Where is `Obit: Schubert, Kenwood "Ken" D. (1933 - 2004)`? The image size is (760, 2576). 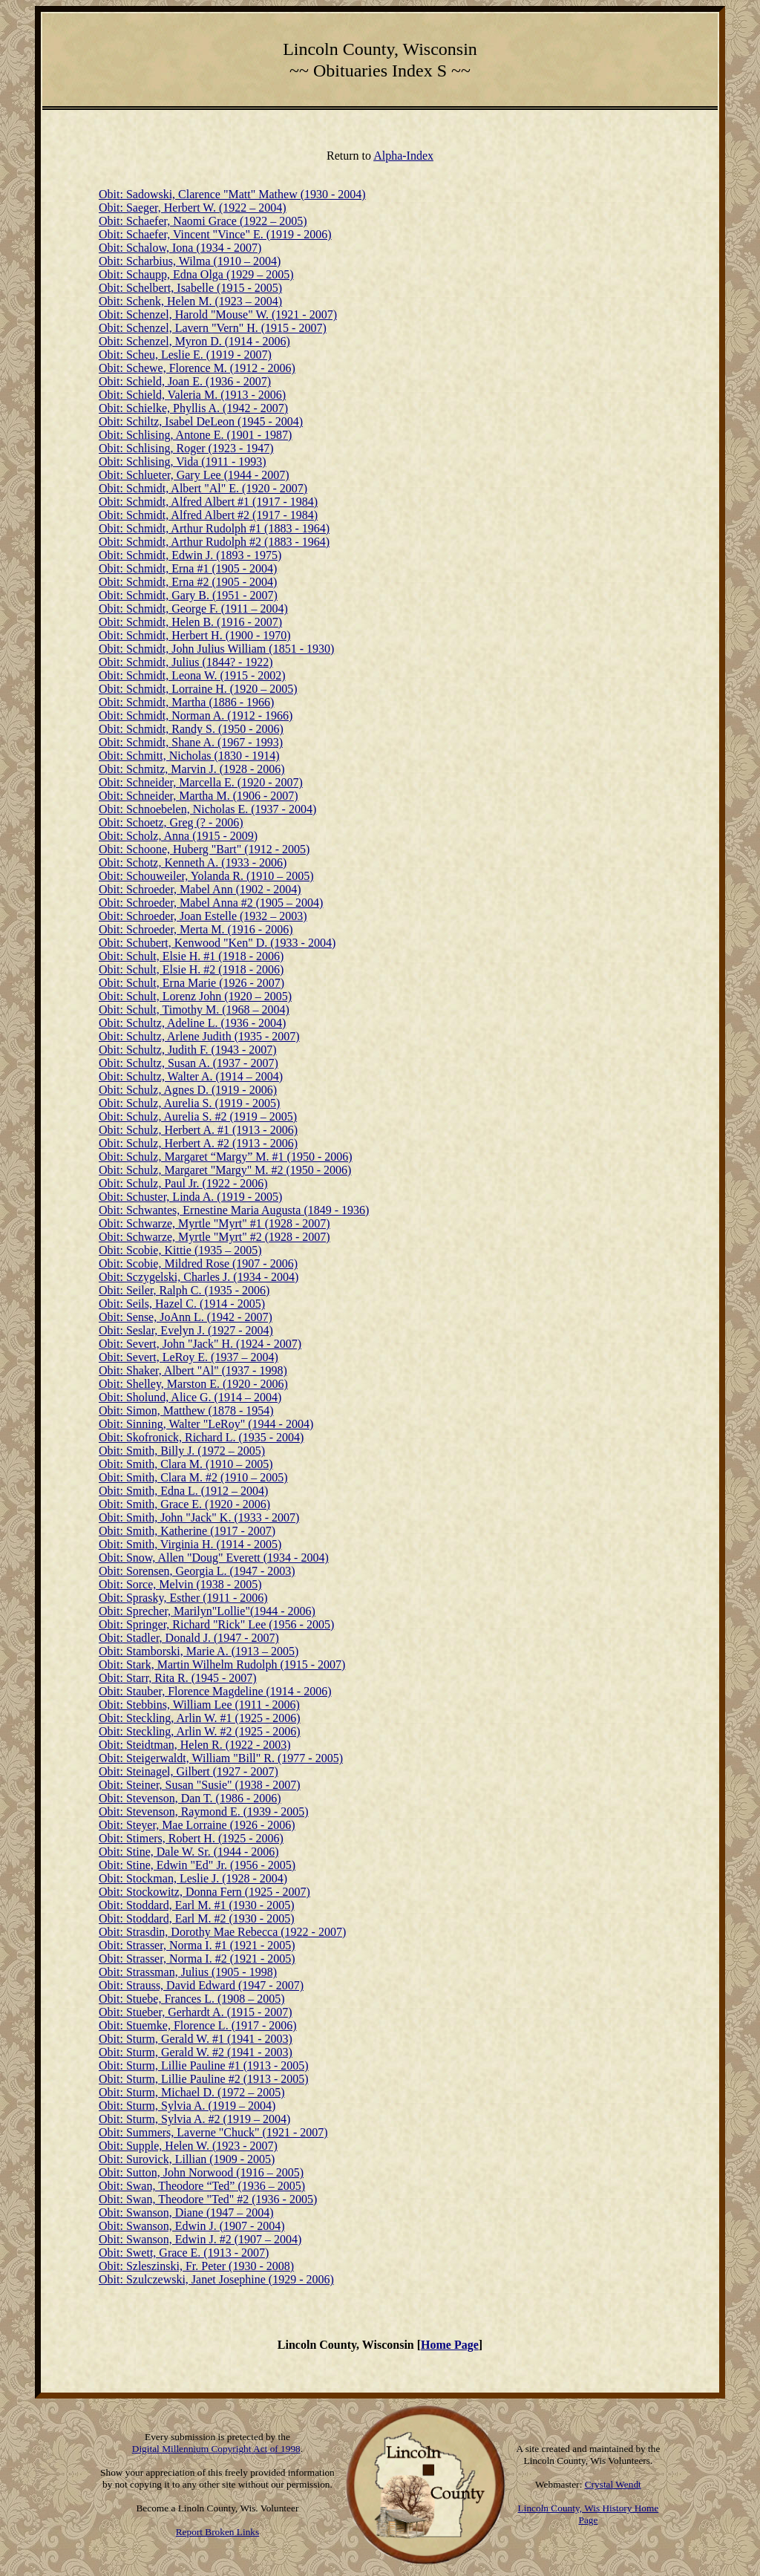
Obit: Schubert, Kenwood "Ken" D. (1933 - 2004) is located at coordinates (217, 942).